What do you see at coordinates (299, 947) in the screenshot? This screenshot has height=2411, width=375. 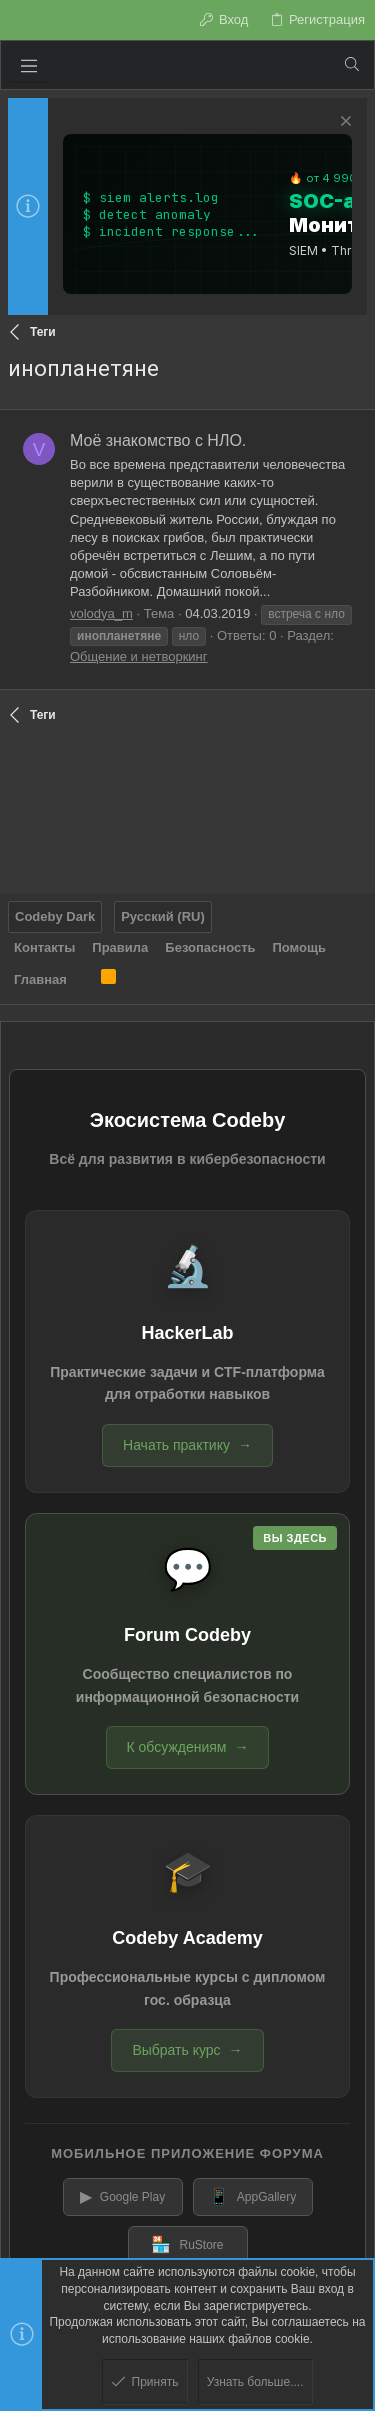 I see `Помощь` at bounding box center [299, 947].